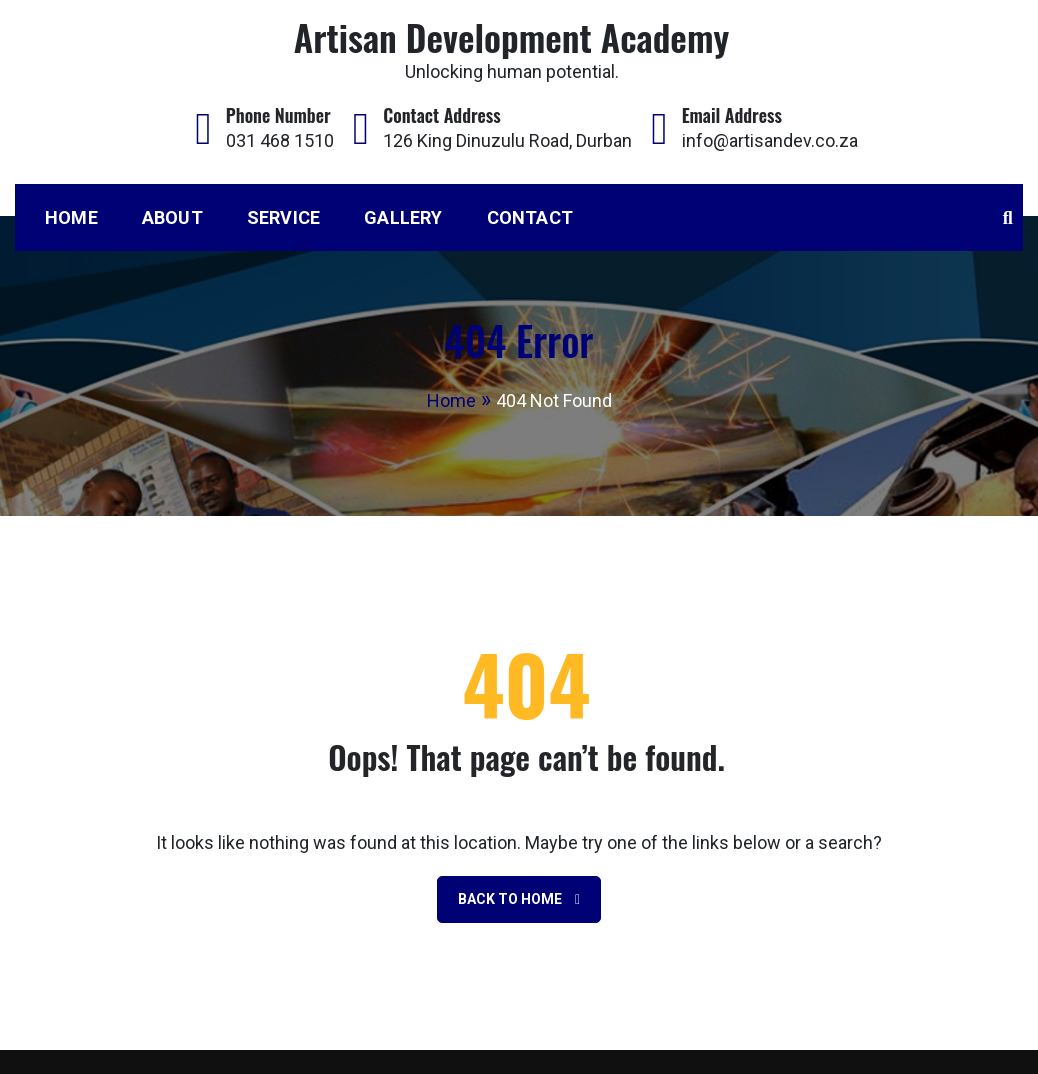 The image size is (1038, 1074). What do you see at coordinates (280, 140) in the screenshot?
I see `031 468 1510` at bounding box center [280, 140].